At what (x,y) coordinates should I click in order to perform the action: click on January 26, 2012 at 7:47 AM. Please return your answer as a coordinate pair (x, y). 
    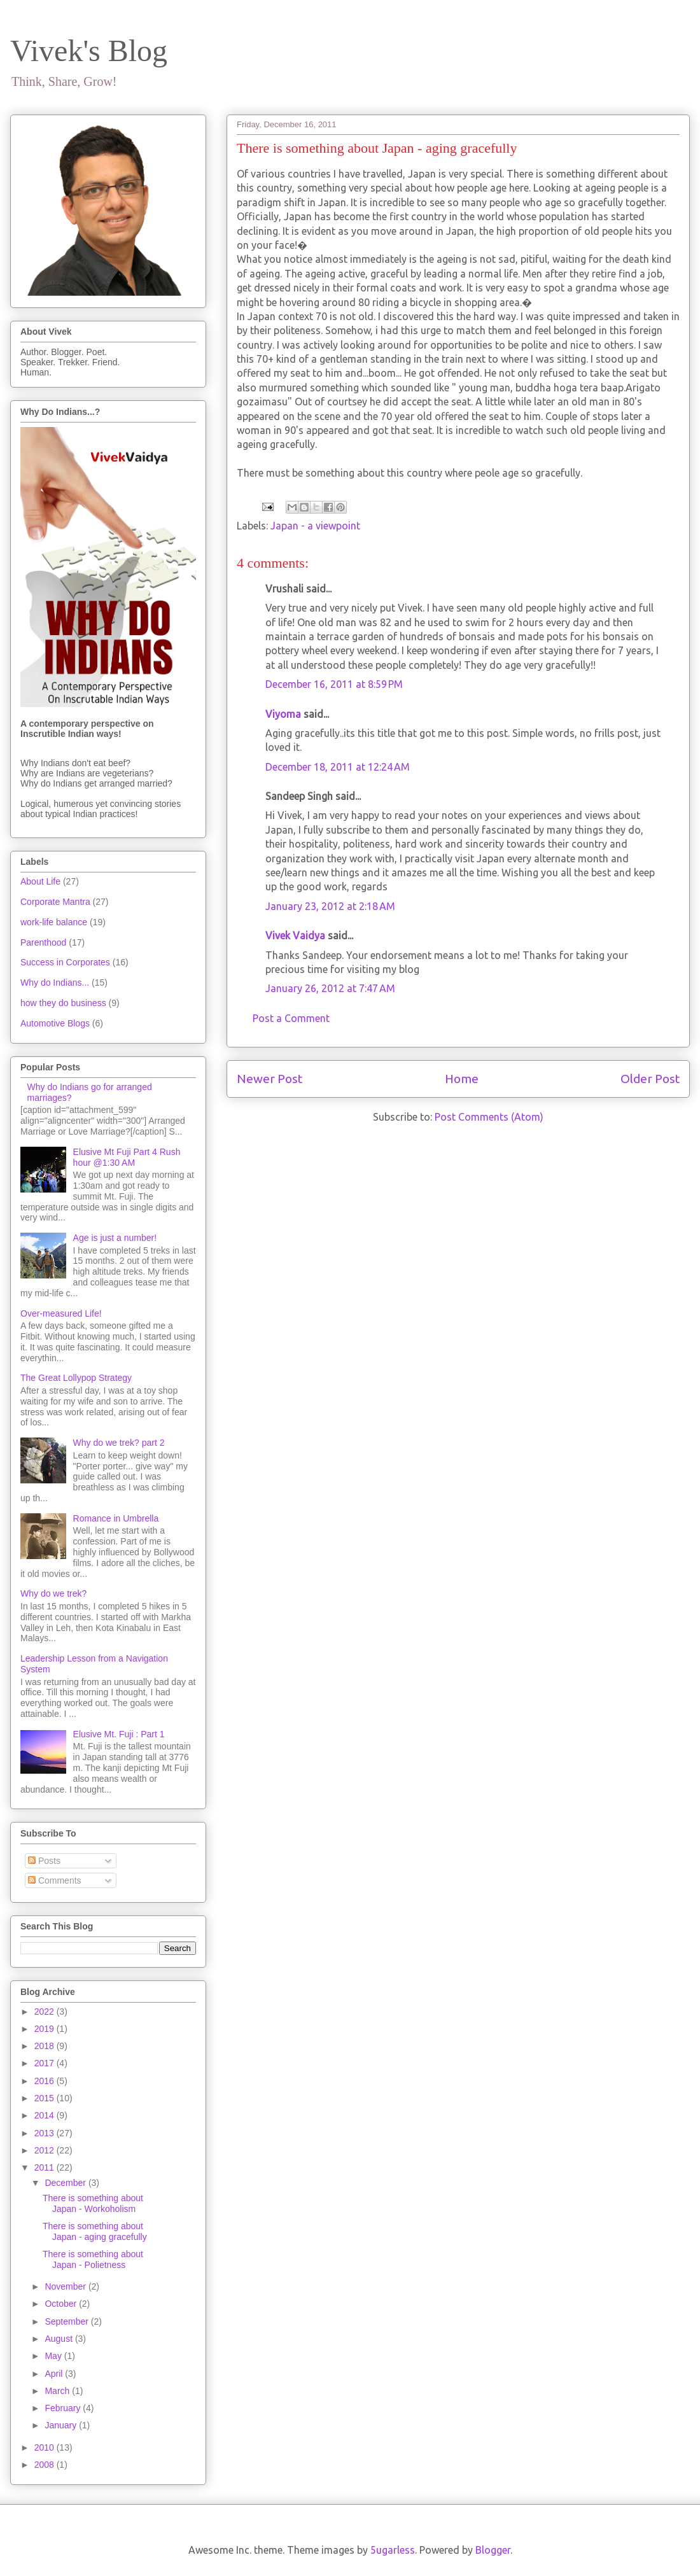
    Looking at the image, I should click on (330, 988).